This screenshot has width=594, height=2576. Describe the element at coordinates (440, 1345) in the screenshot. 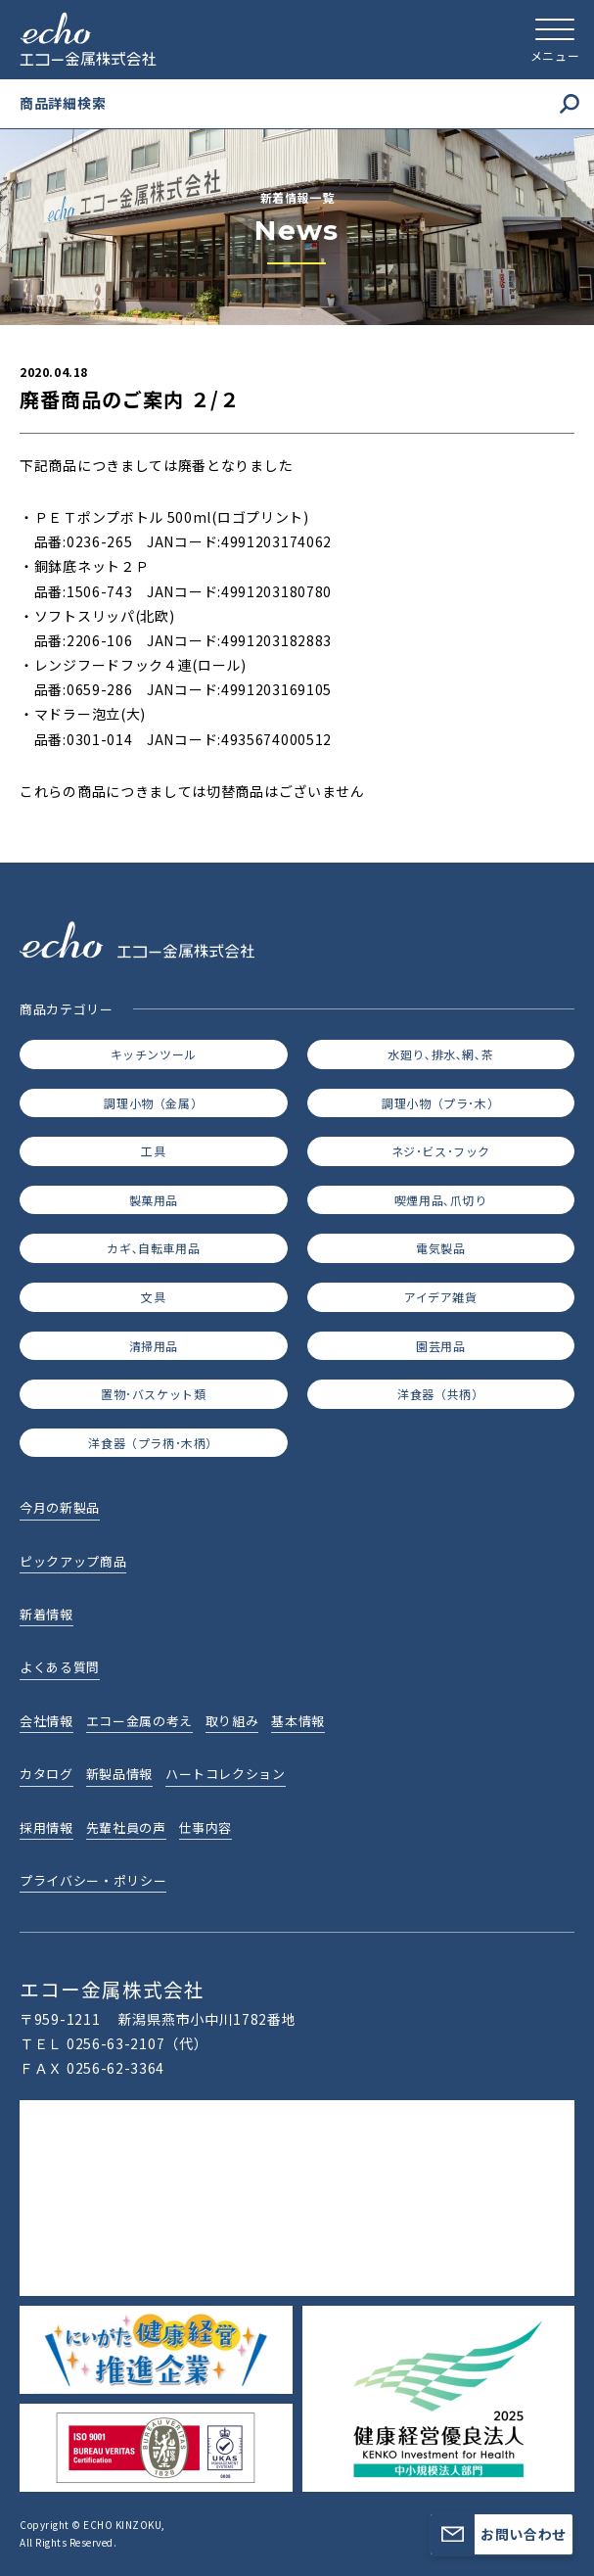

I see `園芸用品` at that location.